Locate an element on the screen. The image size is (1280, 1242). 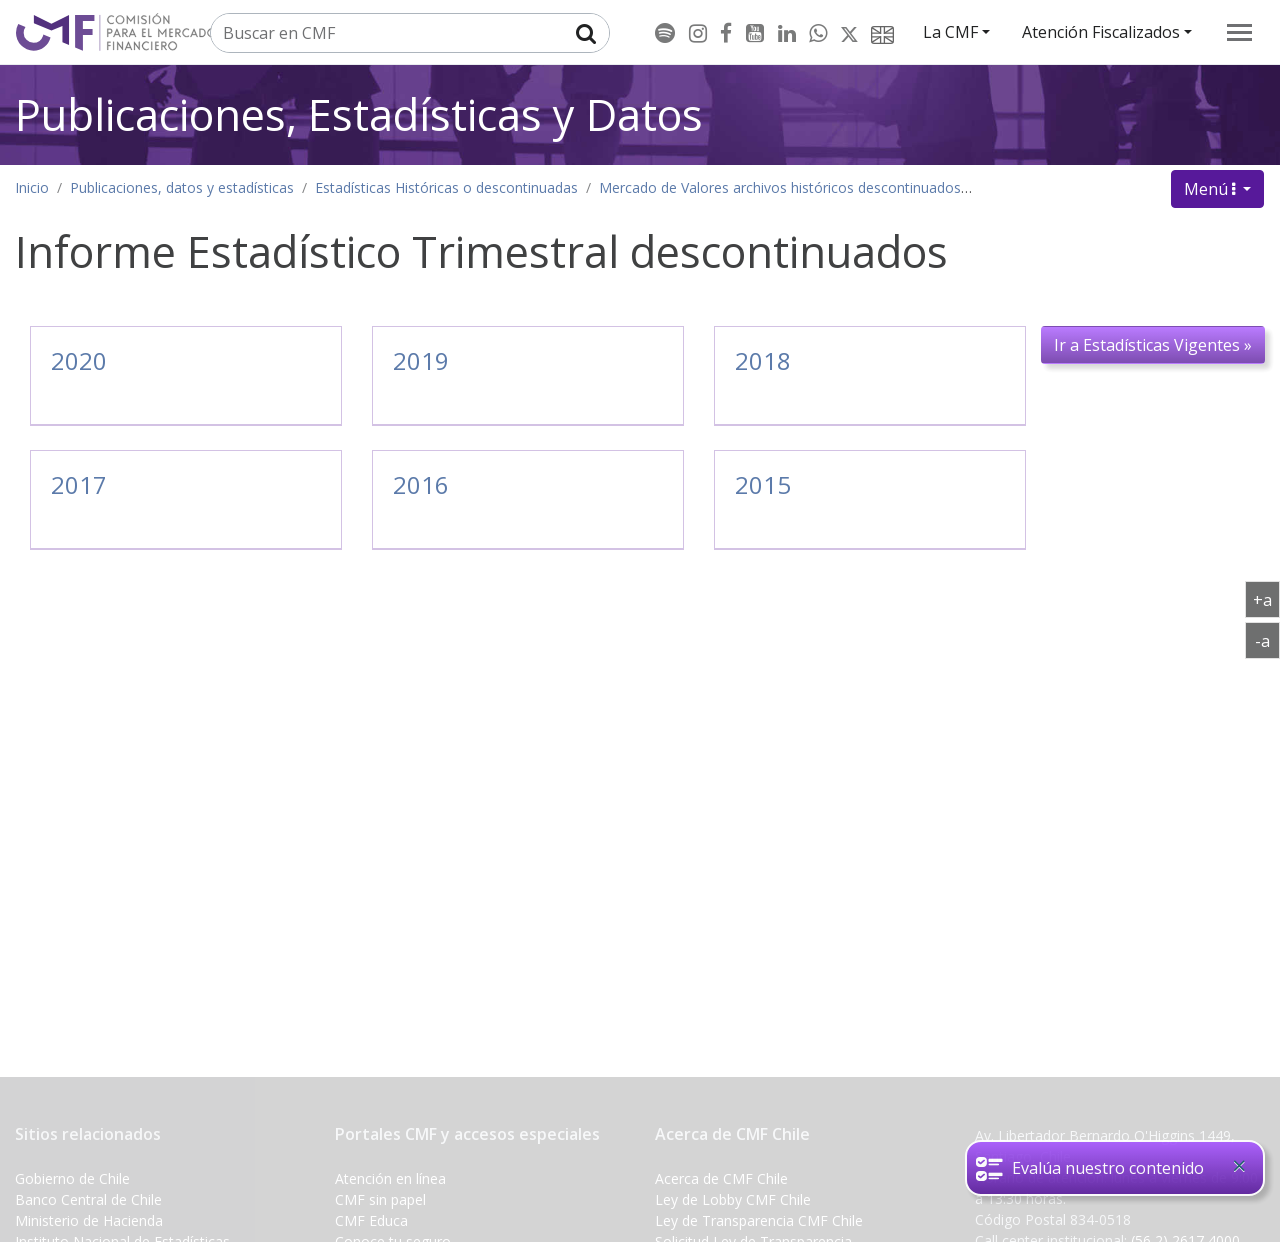
2016 is located at coordinates (421, 484).